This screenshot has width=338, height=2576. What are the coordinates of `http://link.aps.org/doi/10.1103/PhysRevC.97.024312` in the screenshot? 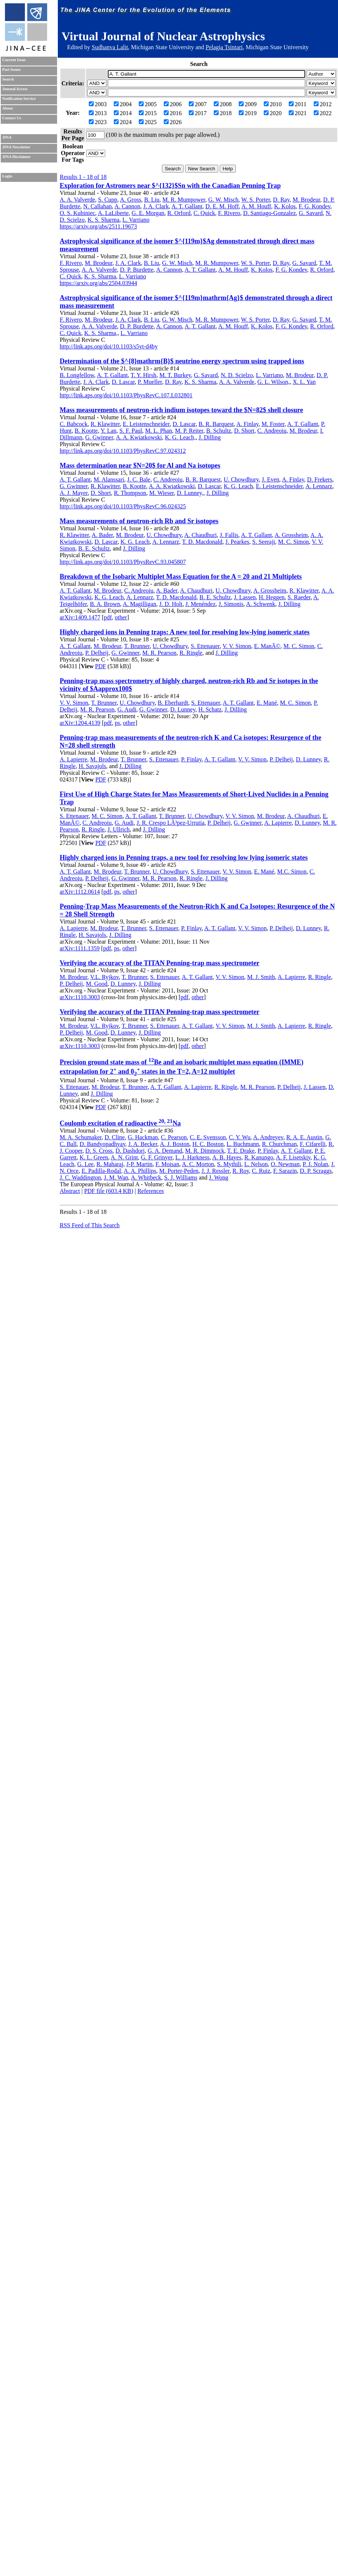 It's located at (123, 451).